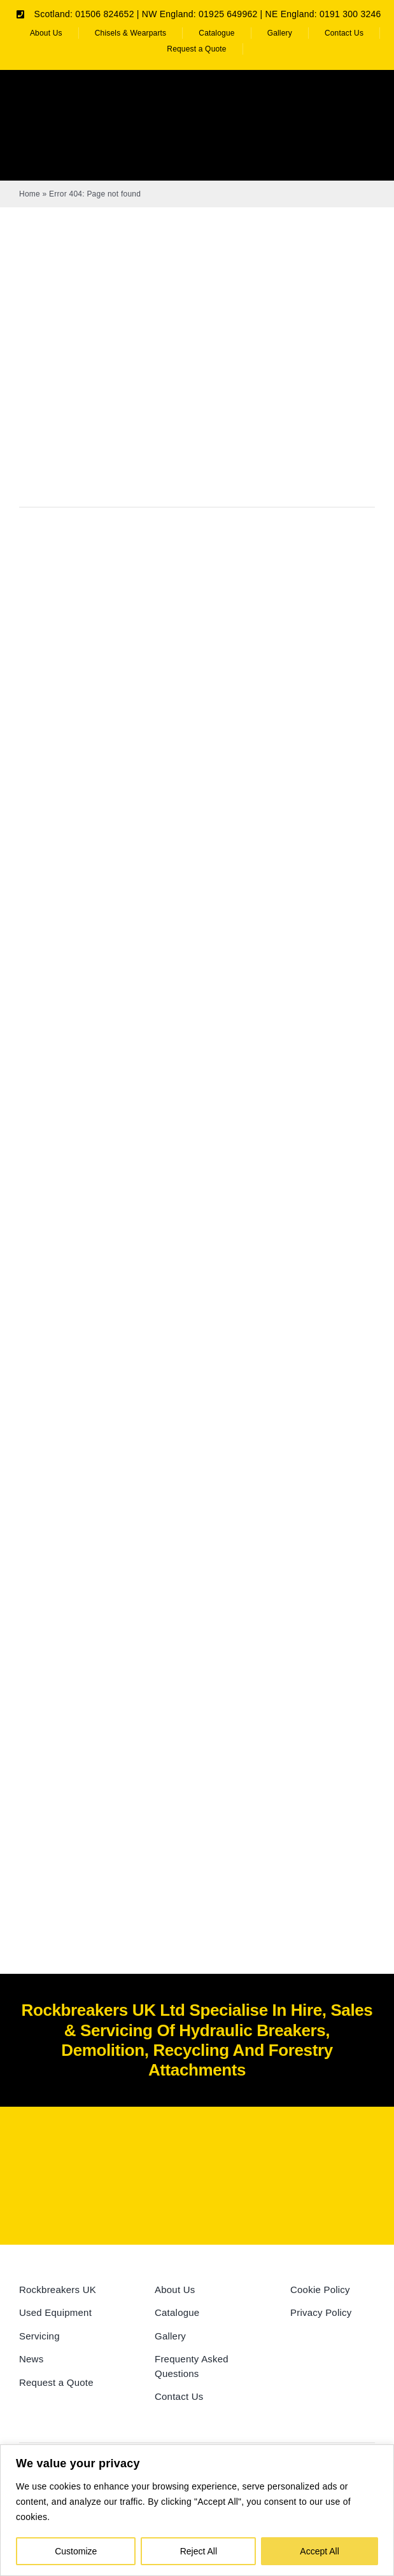 The height and width of the screenshot is (2576, 394). I want to click on Home, so click(29, 193).